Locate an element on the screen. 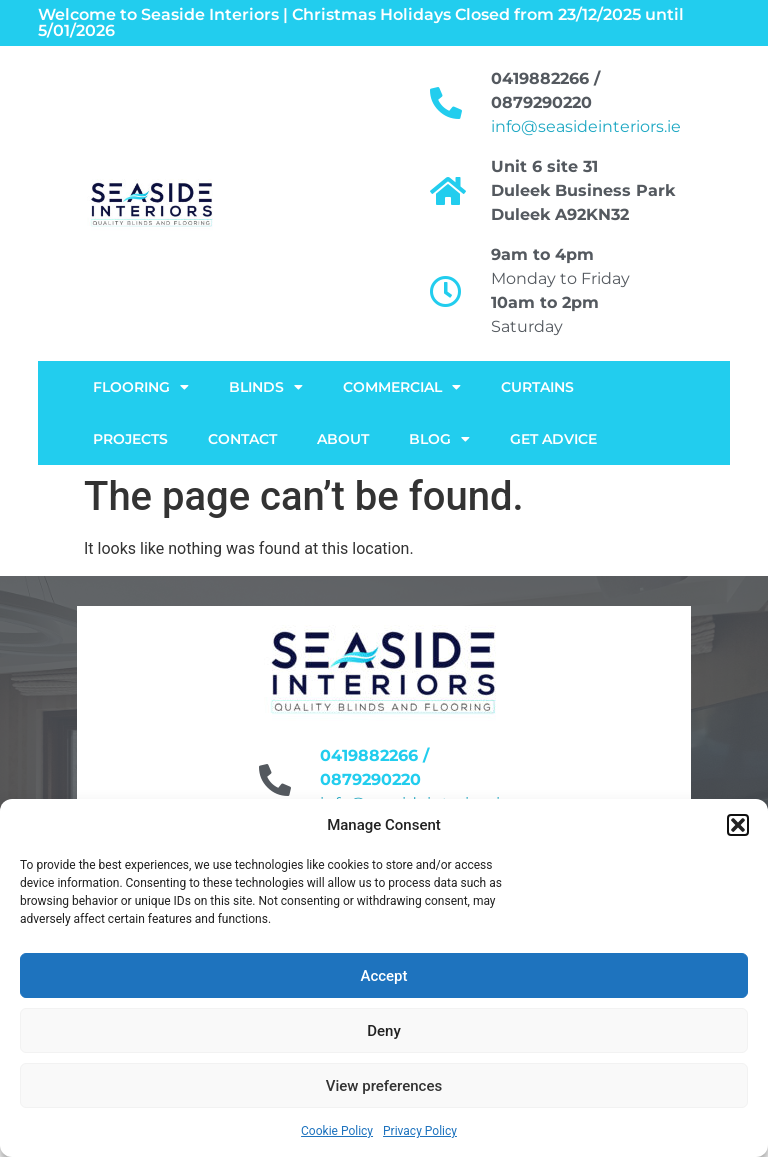 This screenshot has height=1157, width=768. Curtains is located at coordinates (537, 387).